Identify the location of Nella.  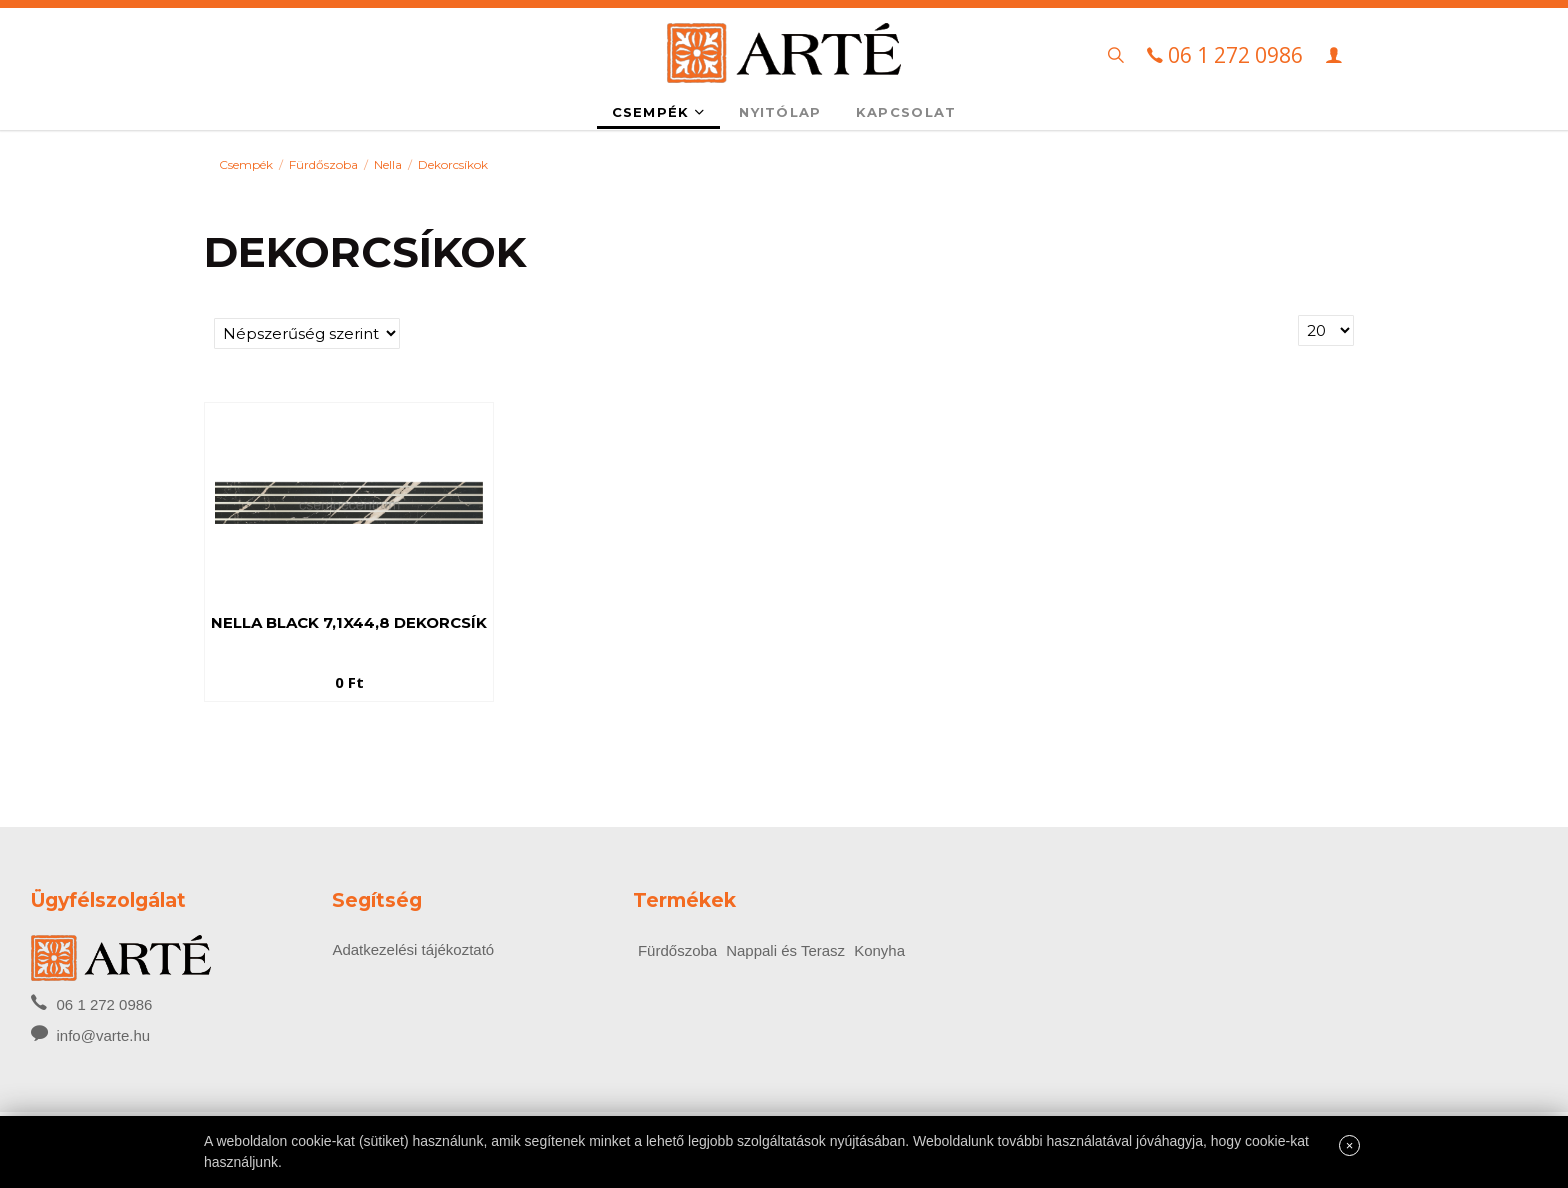
(388, 164).